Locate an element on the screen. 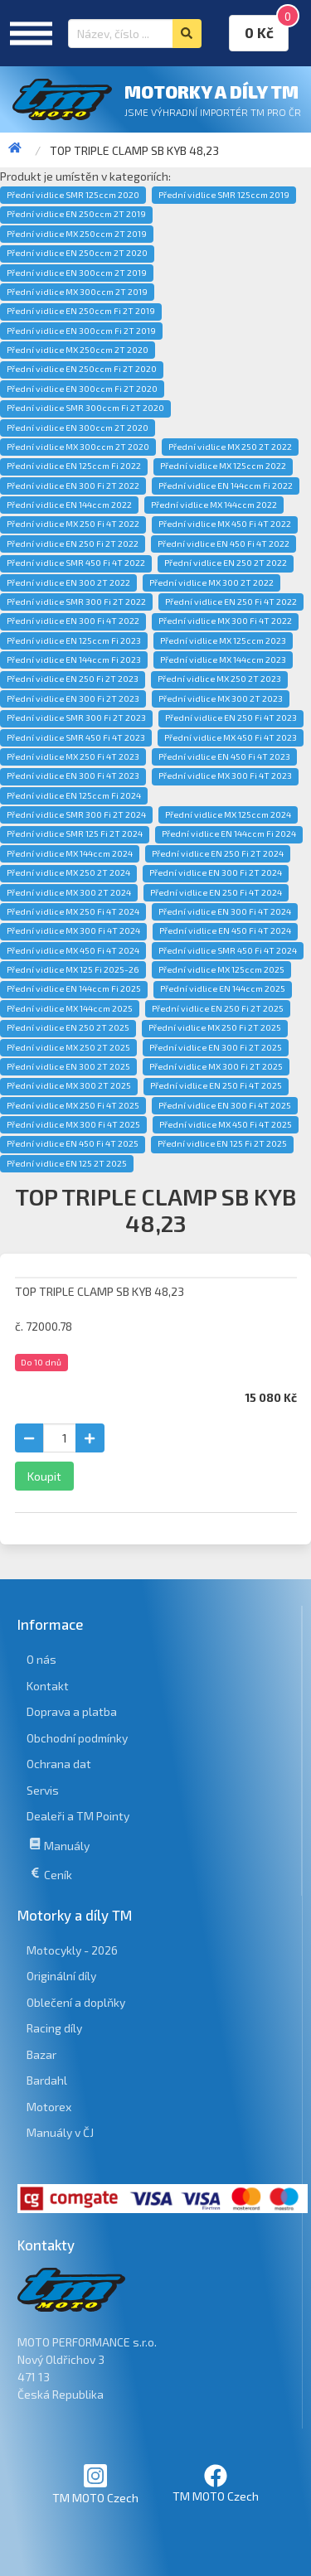 Image resolution: width=311 pixels, height=2576 pixels. Přední vidlice EN 300 Fi 4T 2023 is located at coordinates (73, 776).